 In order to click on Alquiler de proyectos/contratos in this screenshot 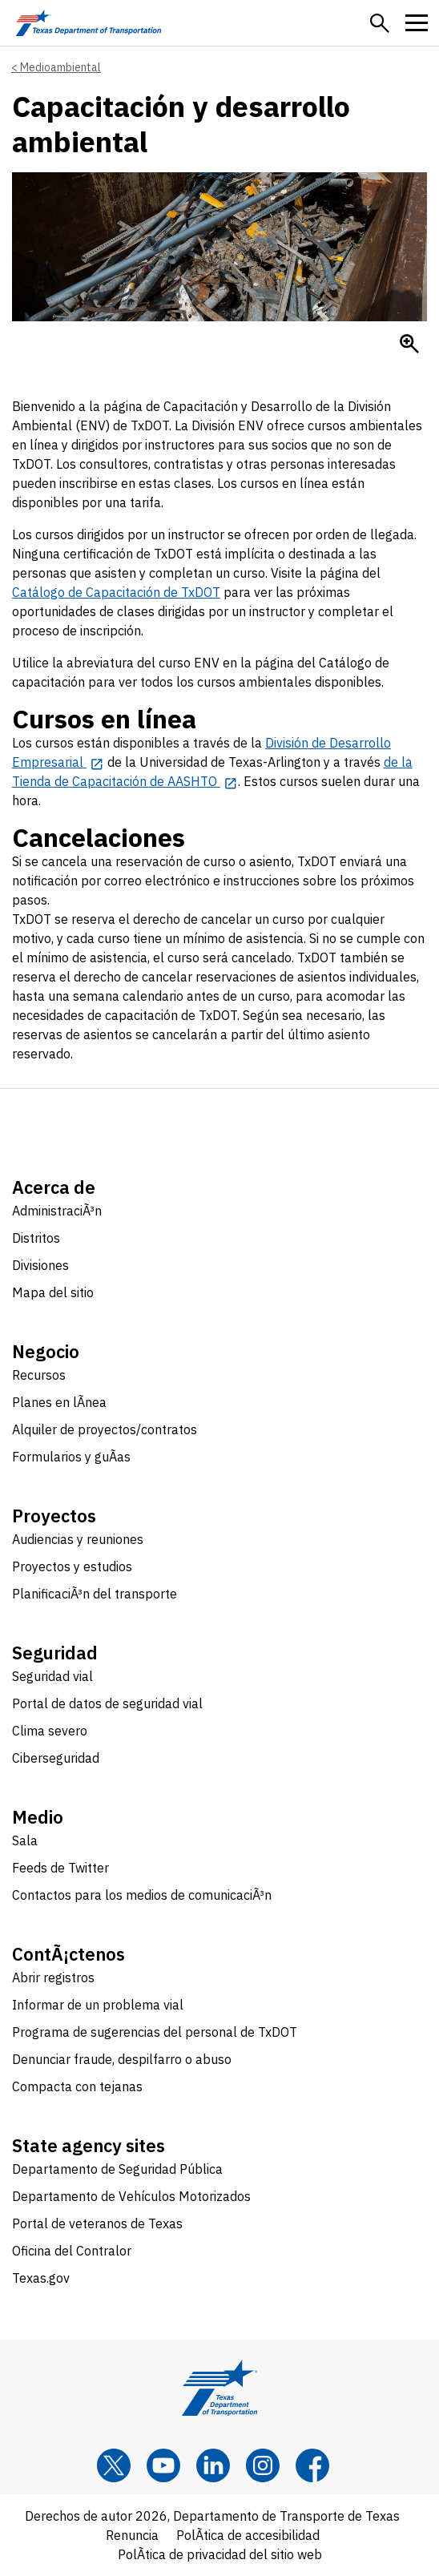, I will do `click(104, 1429)`.